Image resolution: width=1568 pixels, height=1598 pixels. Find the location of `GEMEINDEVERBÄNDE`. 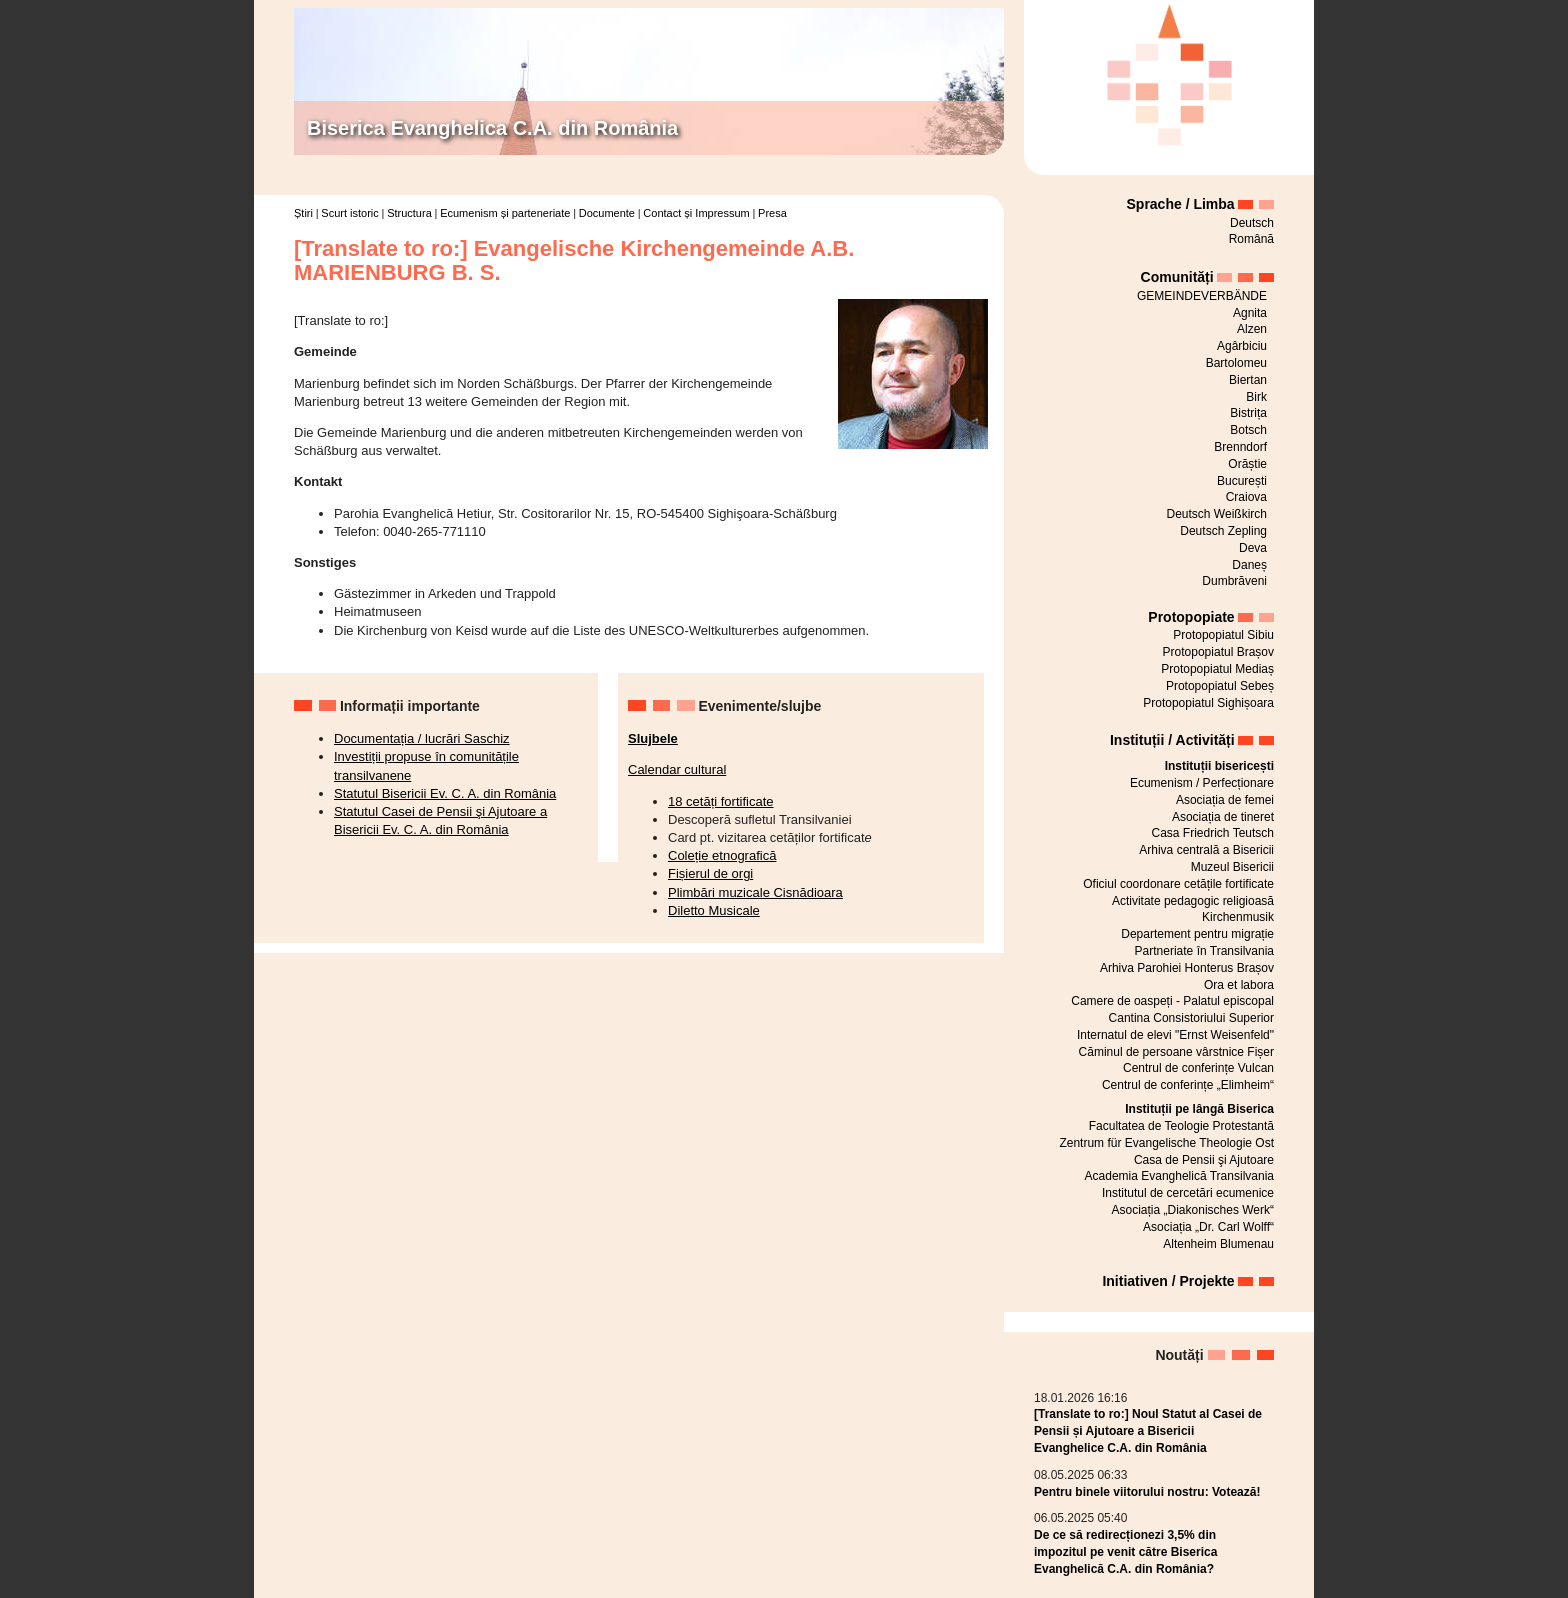

GEMEINDEVERBÄNDE is located at coordinates (1202, 296).